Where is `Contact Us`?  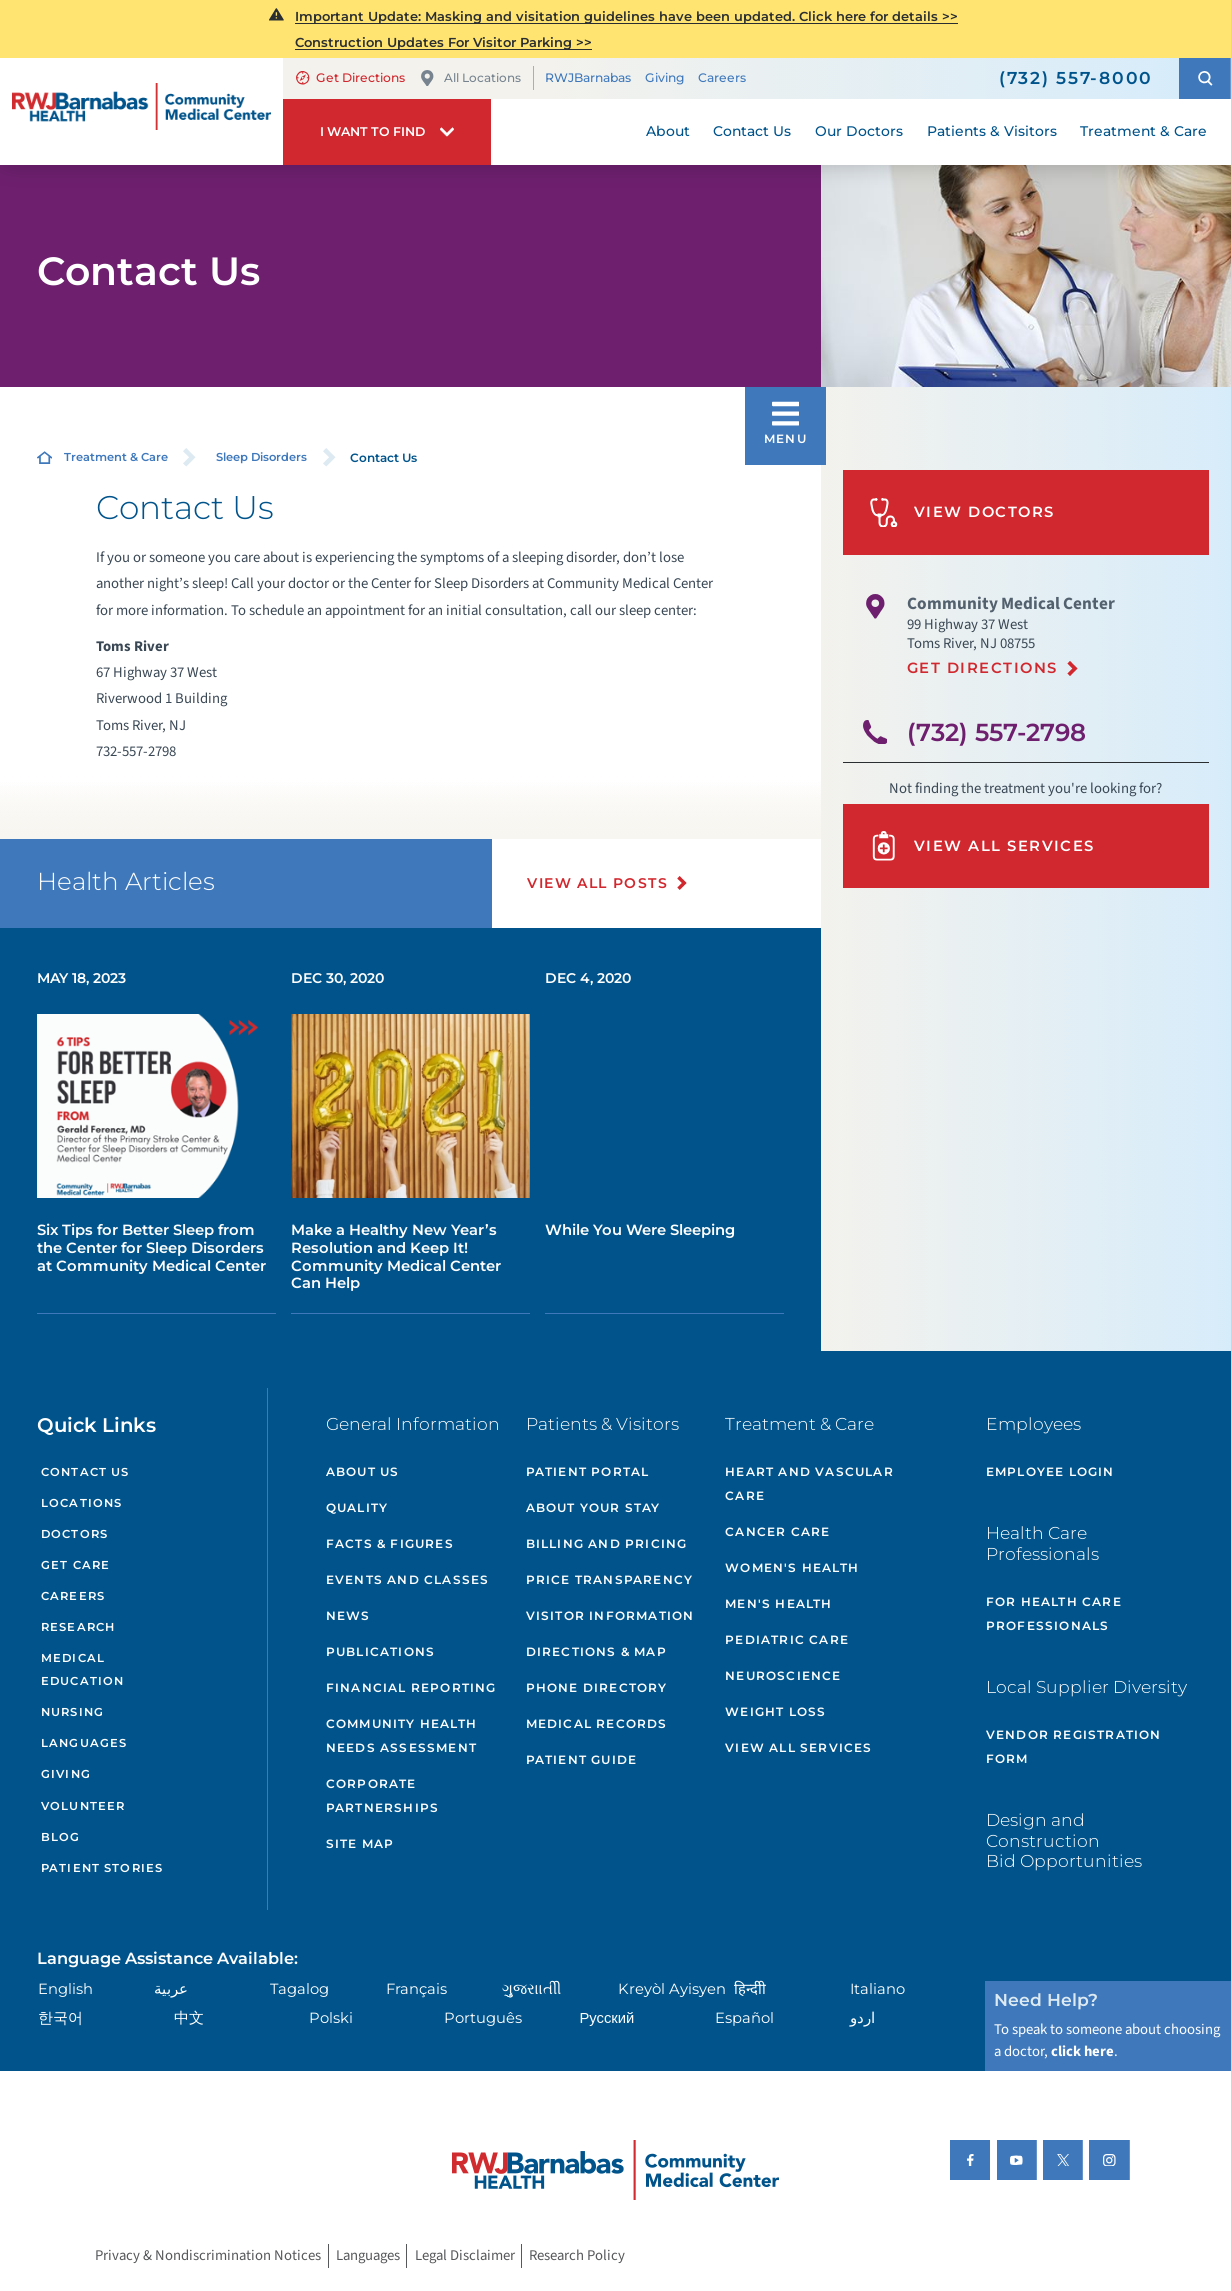
Contact Us is located at coordinates (85, 1472).